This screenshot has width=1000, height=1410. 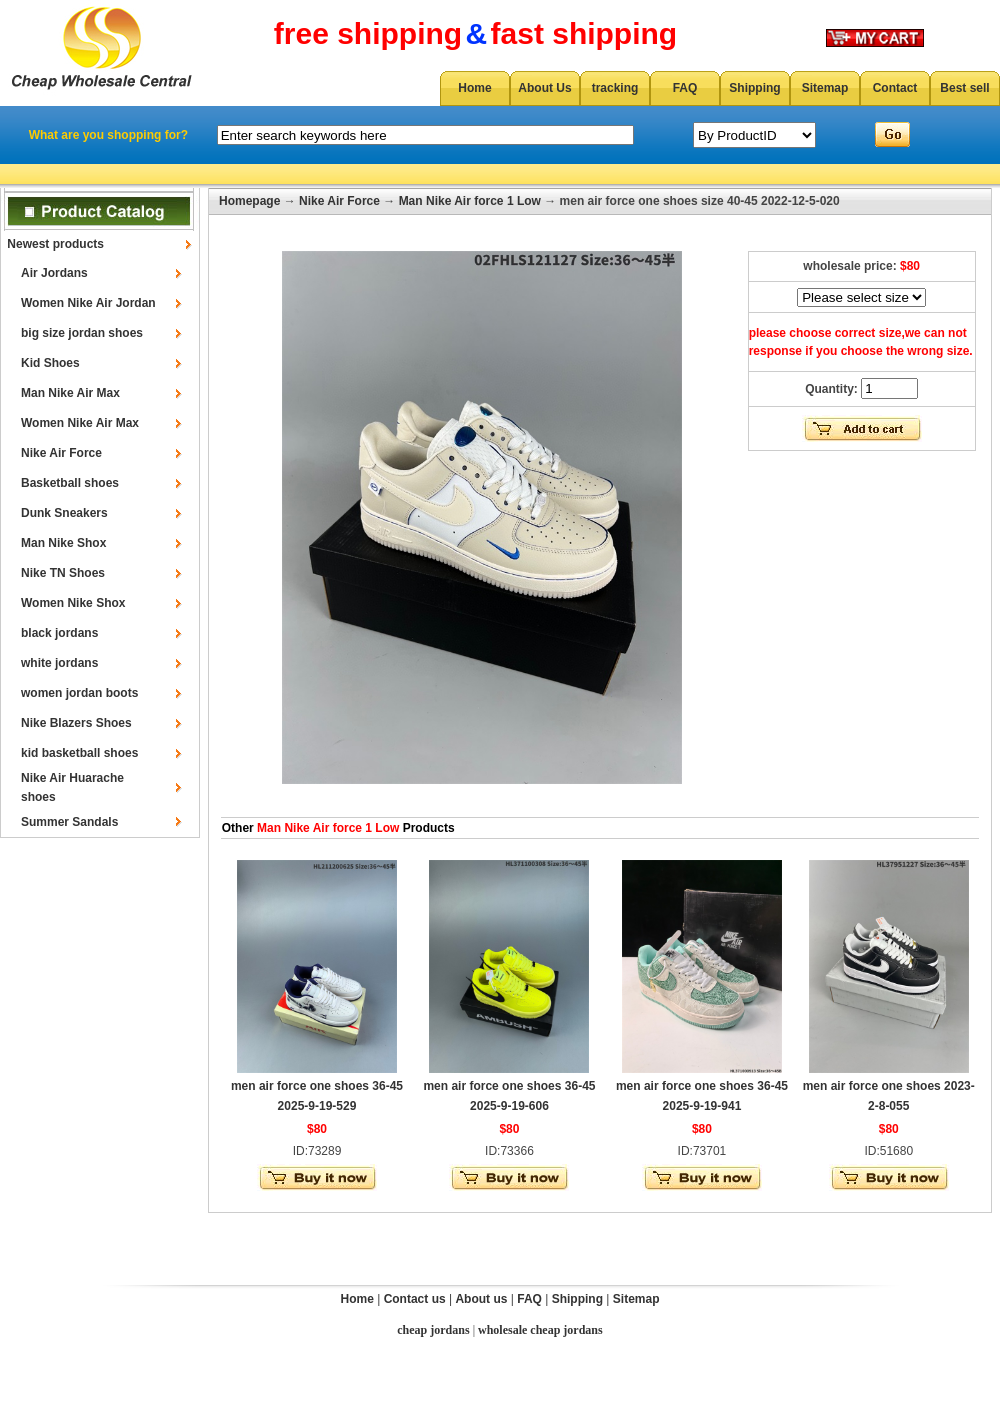 I want to click on black jordans, so click(x=59, y=633).